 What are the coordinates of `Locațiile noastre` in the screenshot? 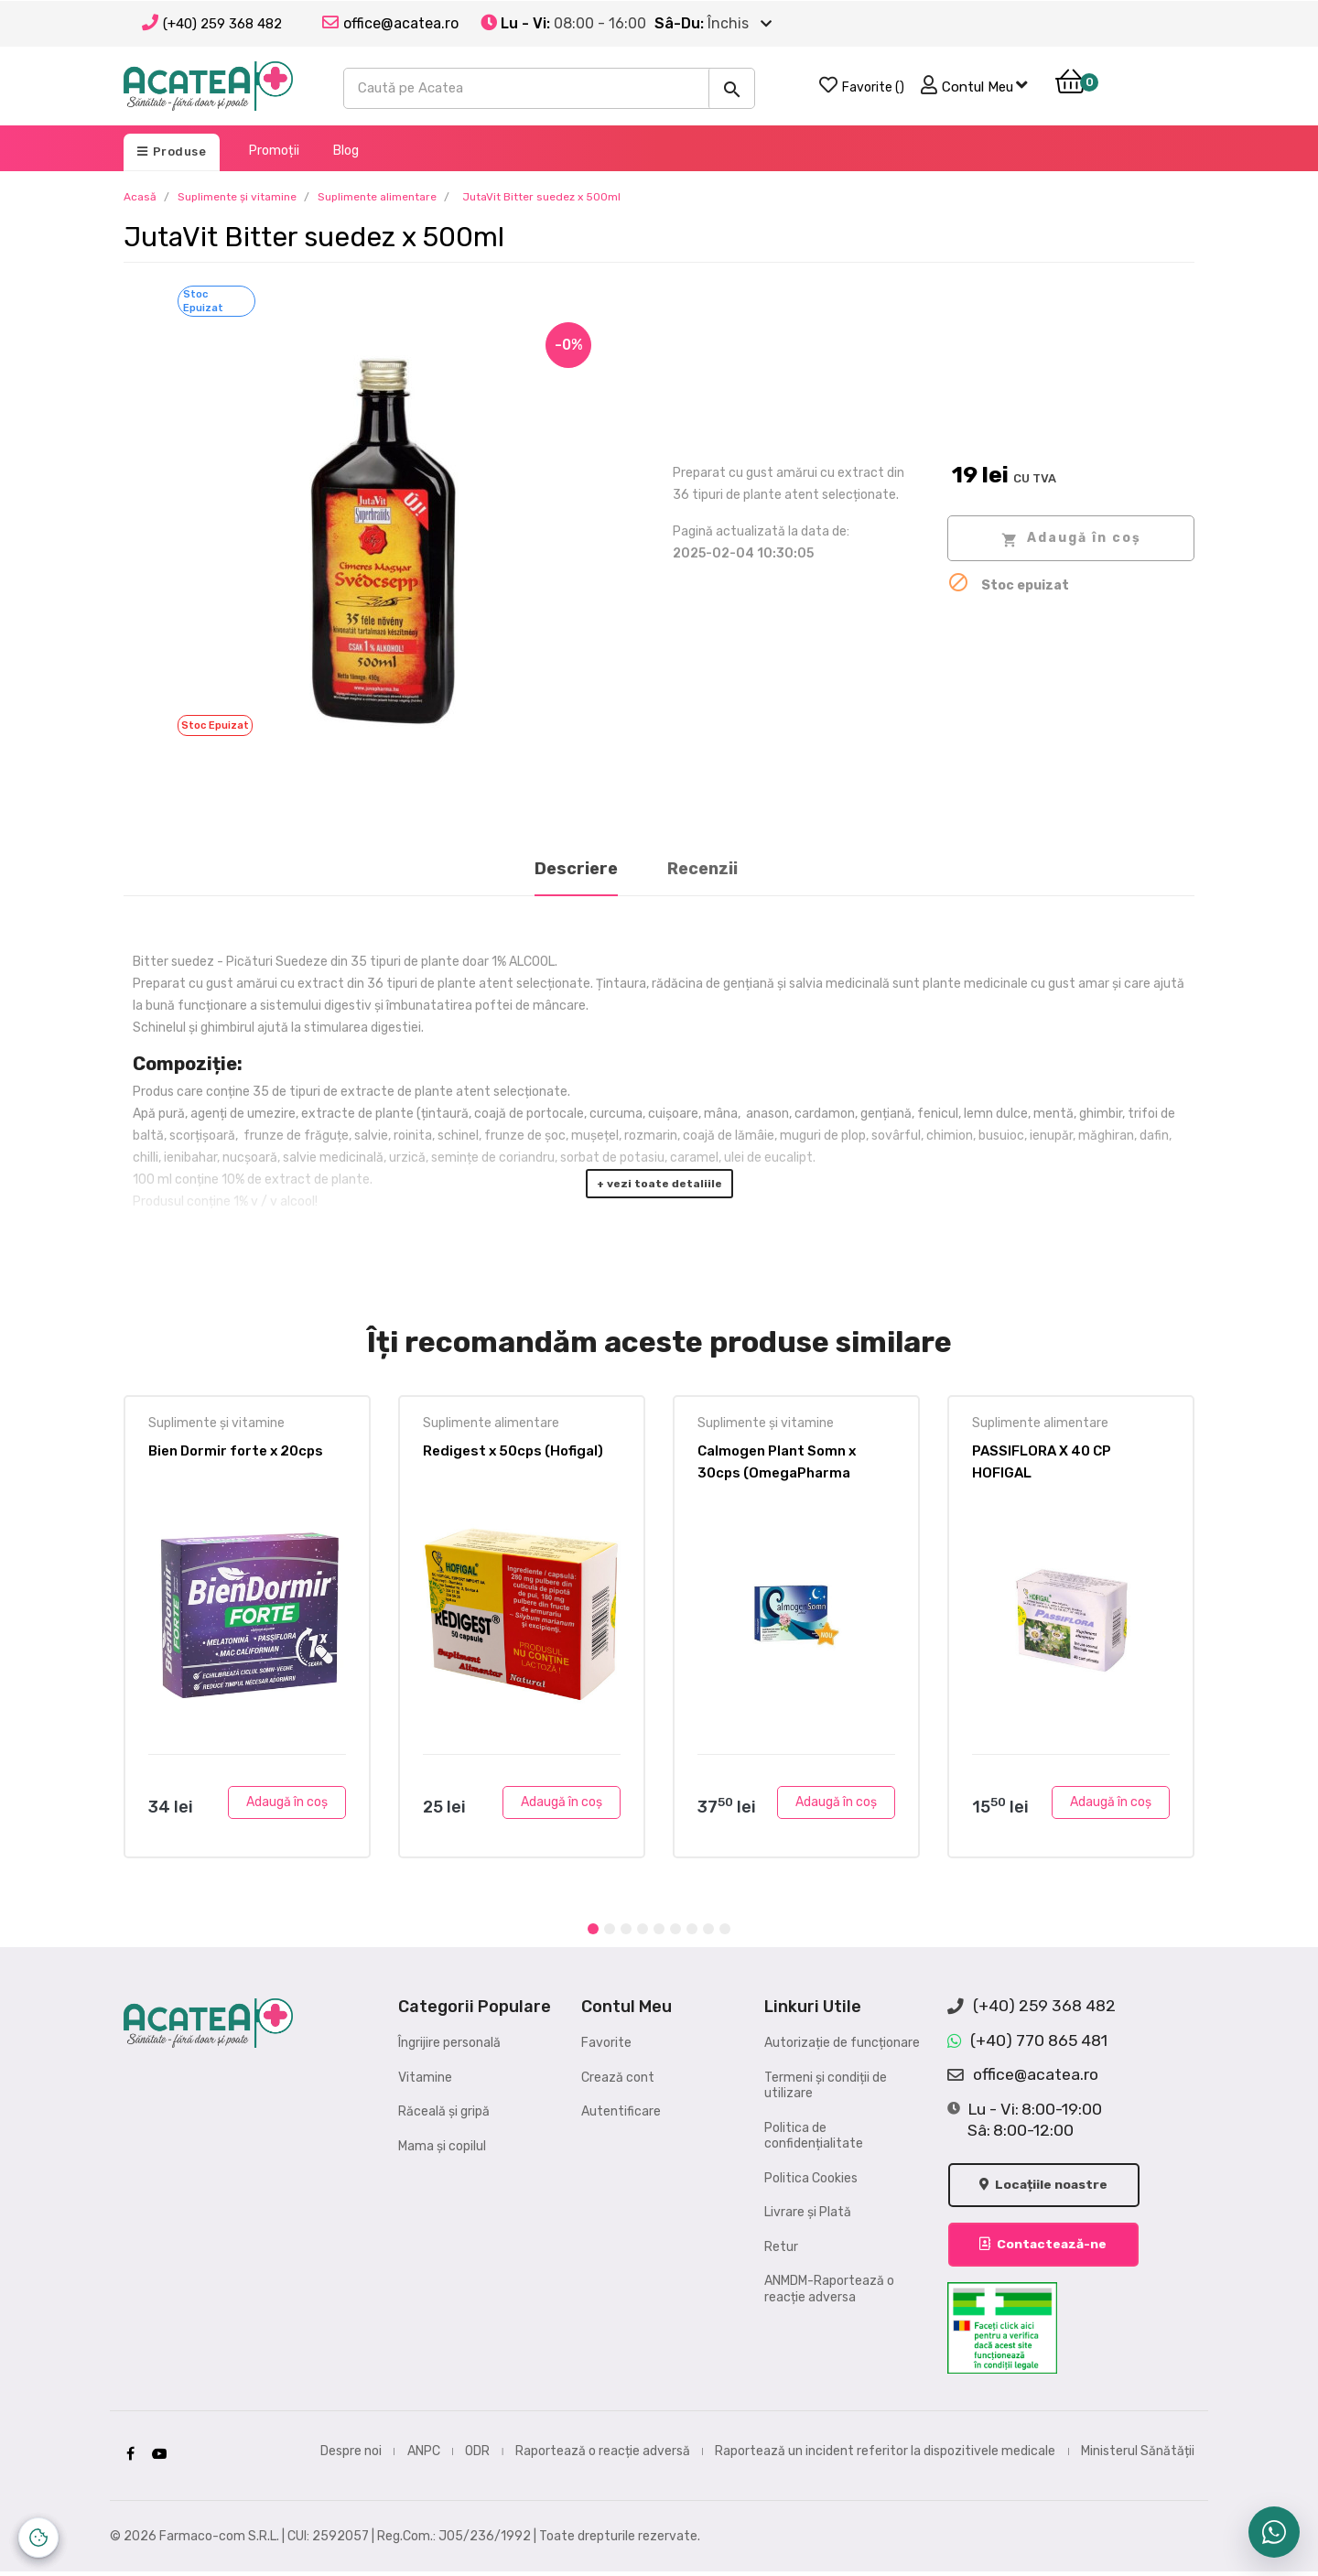 It's located at (1047, 2188).